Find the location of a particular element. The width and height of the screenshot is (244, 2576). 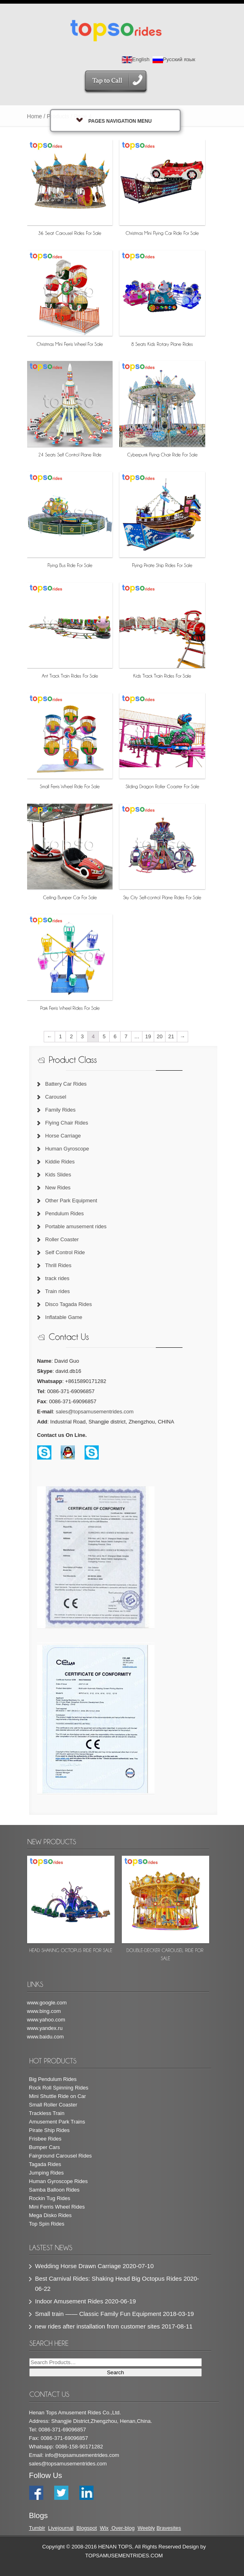

Human Gyroscope Rides is located at coordinates (58, 2181).